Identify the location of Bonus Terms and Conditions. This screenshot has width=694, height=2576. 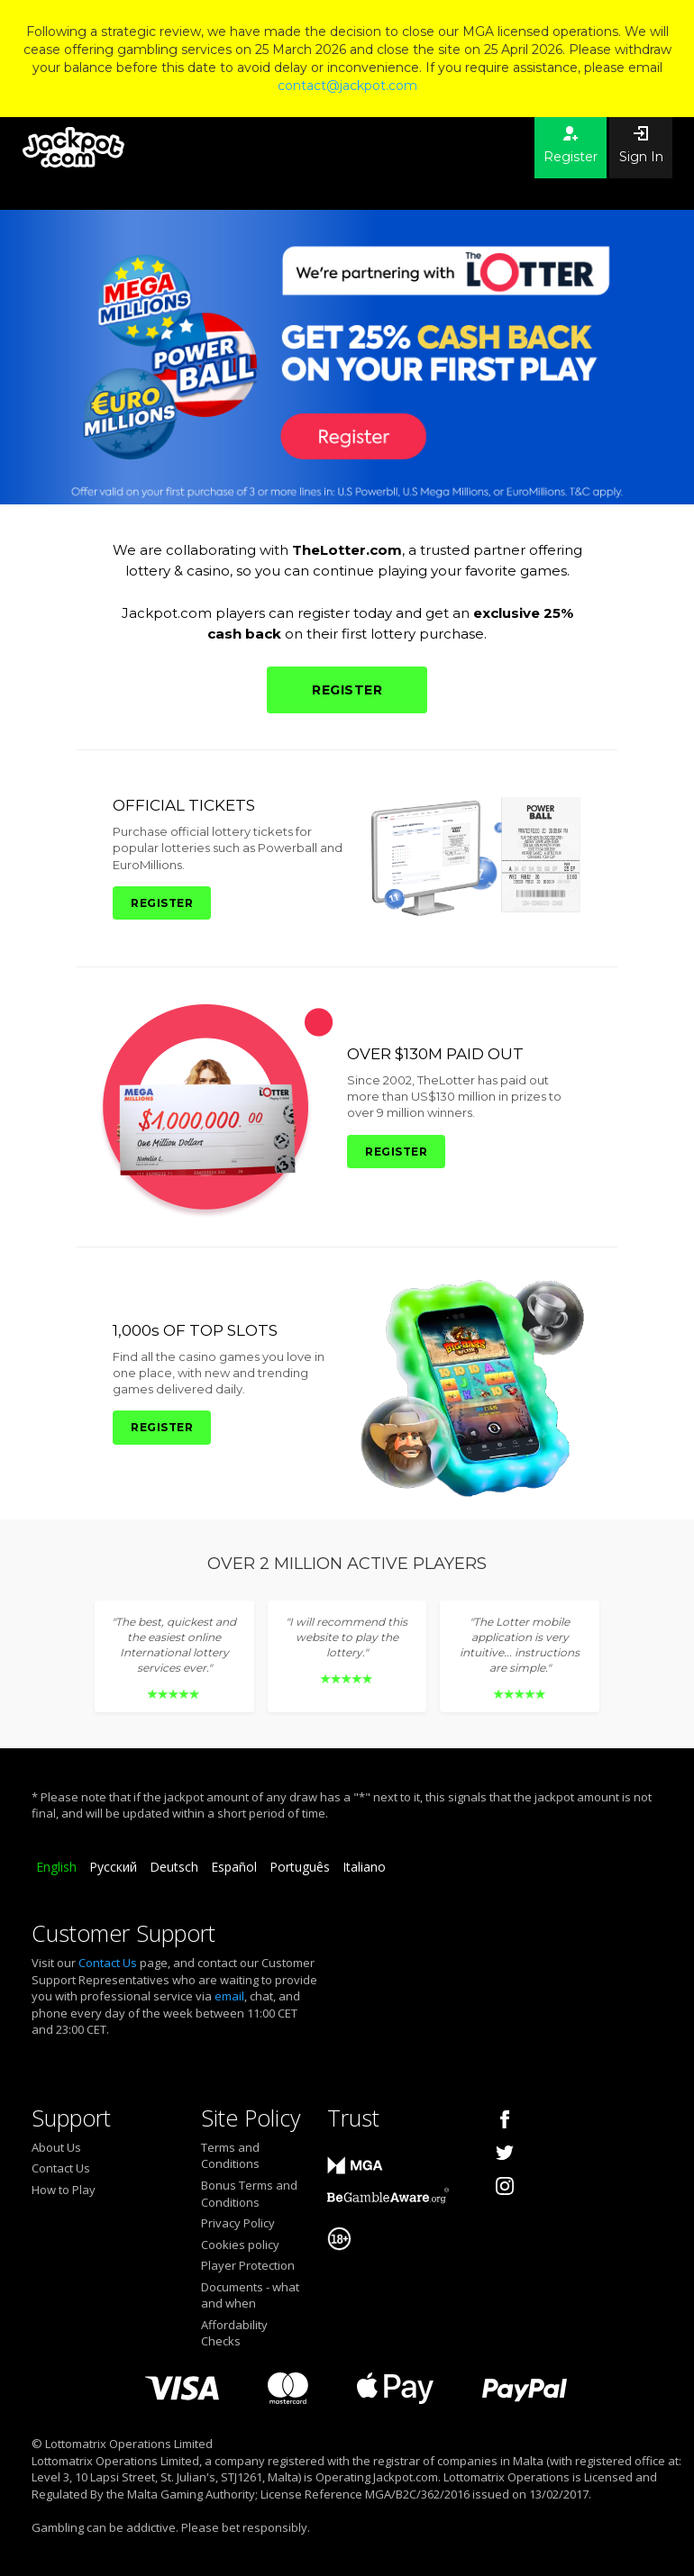
(249, 2193).